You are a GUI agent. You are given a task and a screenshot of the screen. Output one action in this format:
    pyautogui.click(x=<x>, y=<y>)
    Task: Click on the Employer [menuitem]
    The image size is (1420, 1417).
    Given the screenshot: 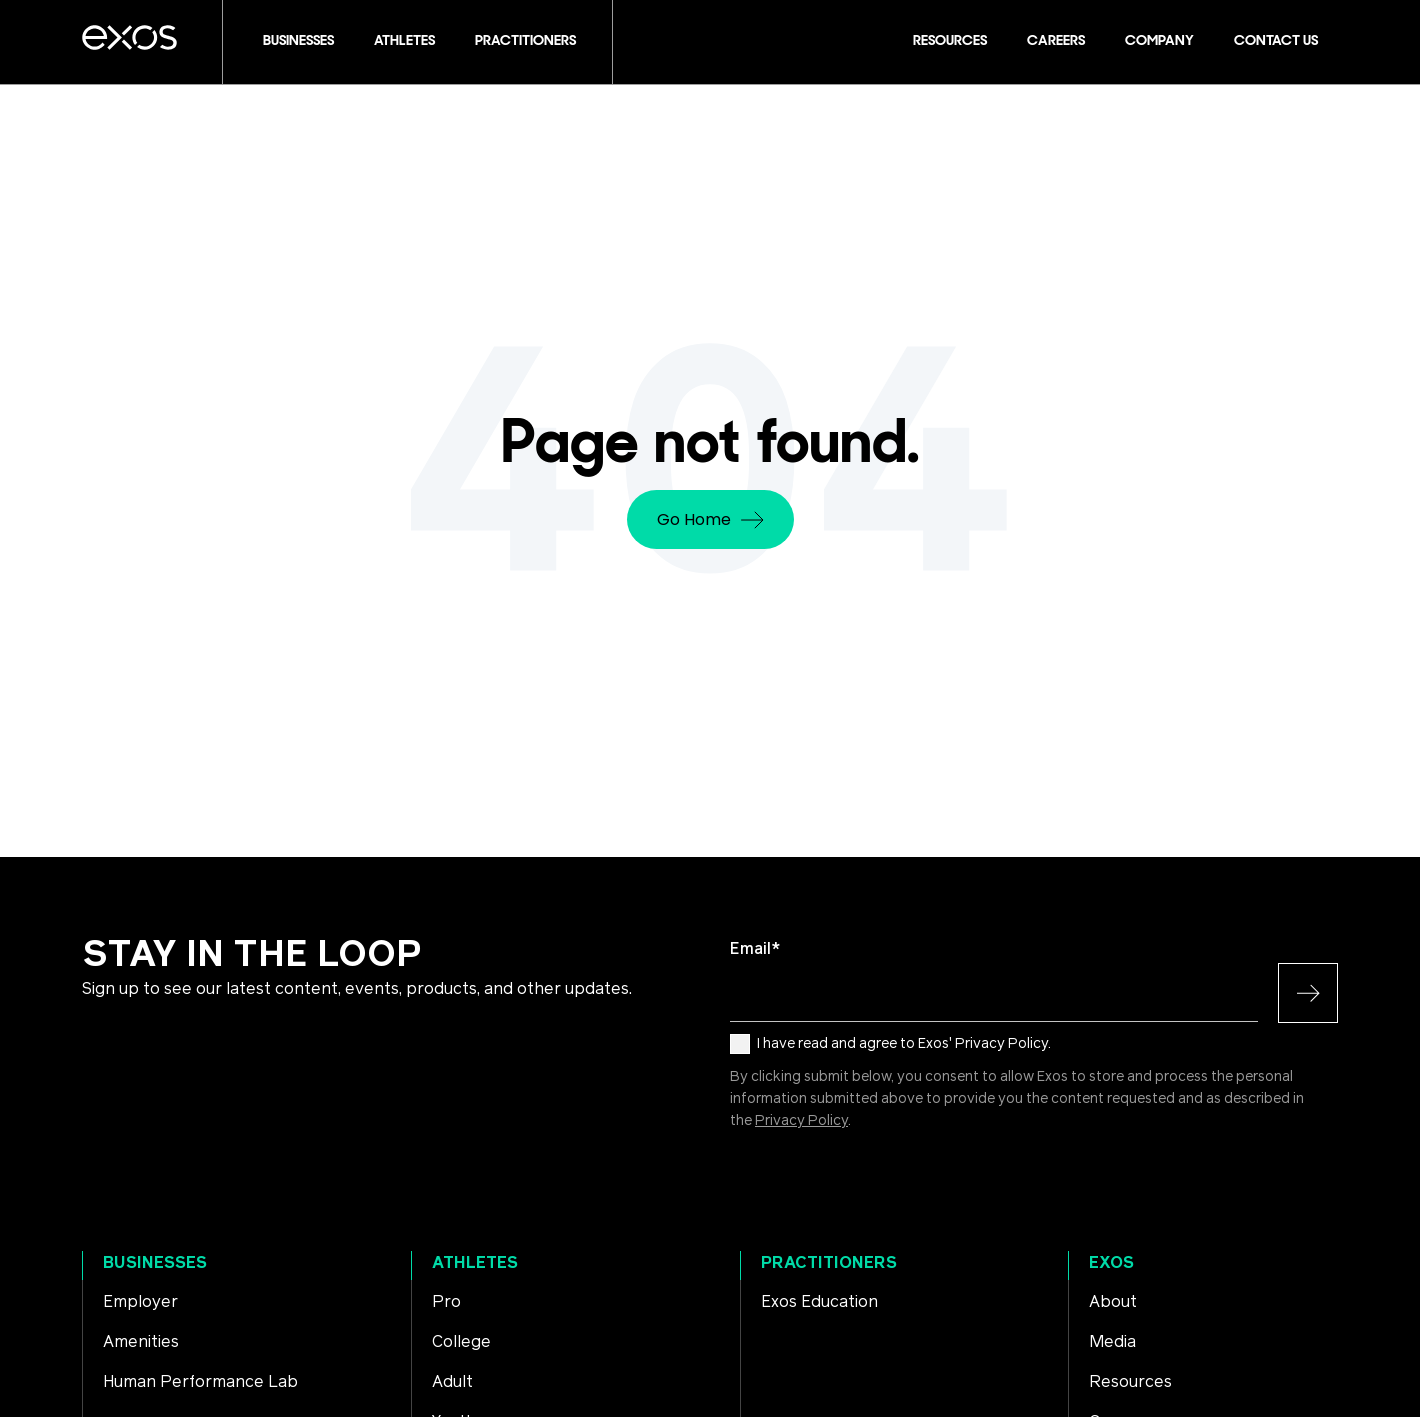 What is the action you would take?
    pyautogui.click(x=140, y=1302)
    